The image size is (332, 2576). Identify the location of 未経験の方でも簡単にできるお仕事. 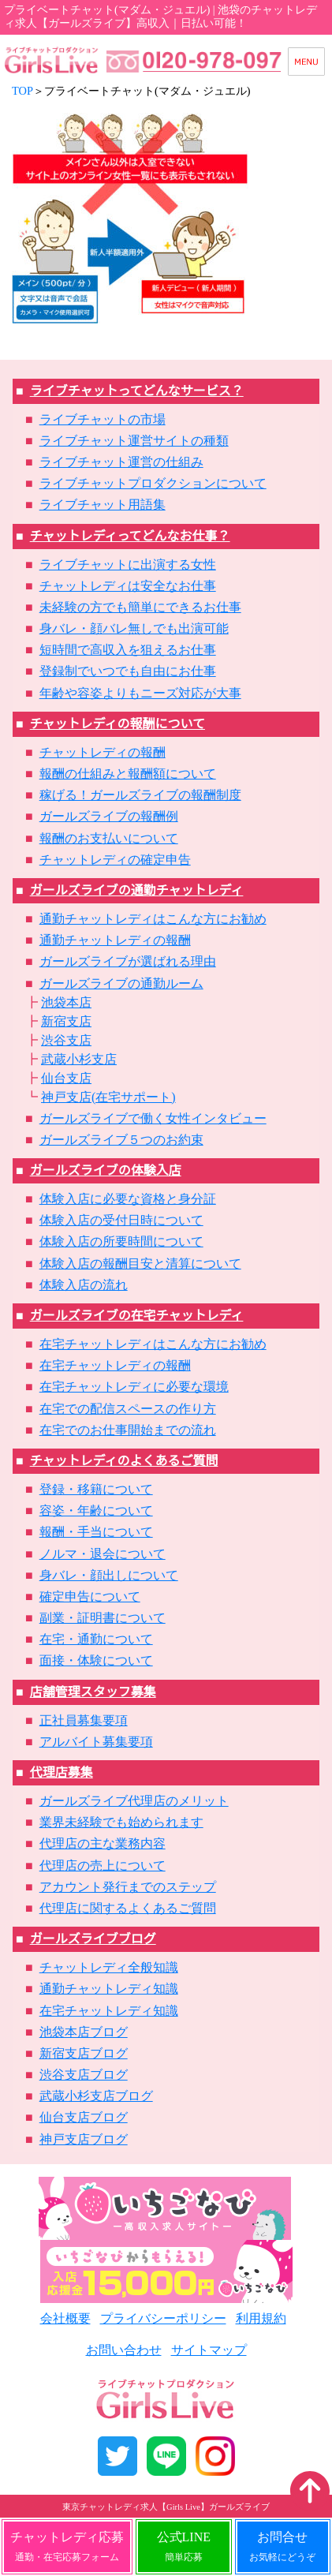
(140, 607).